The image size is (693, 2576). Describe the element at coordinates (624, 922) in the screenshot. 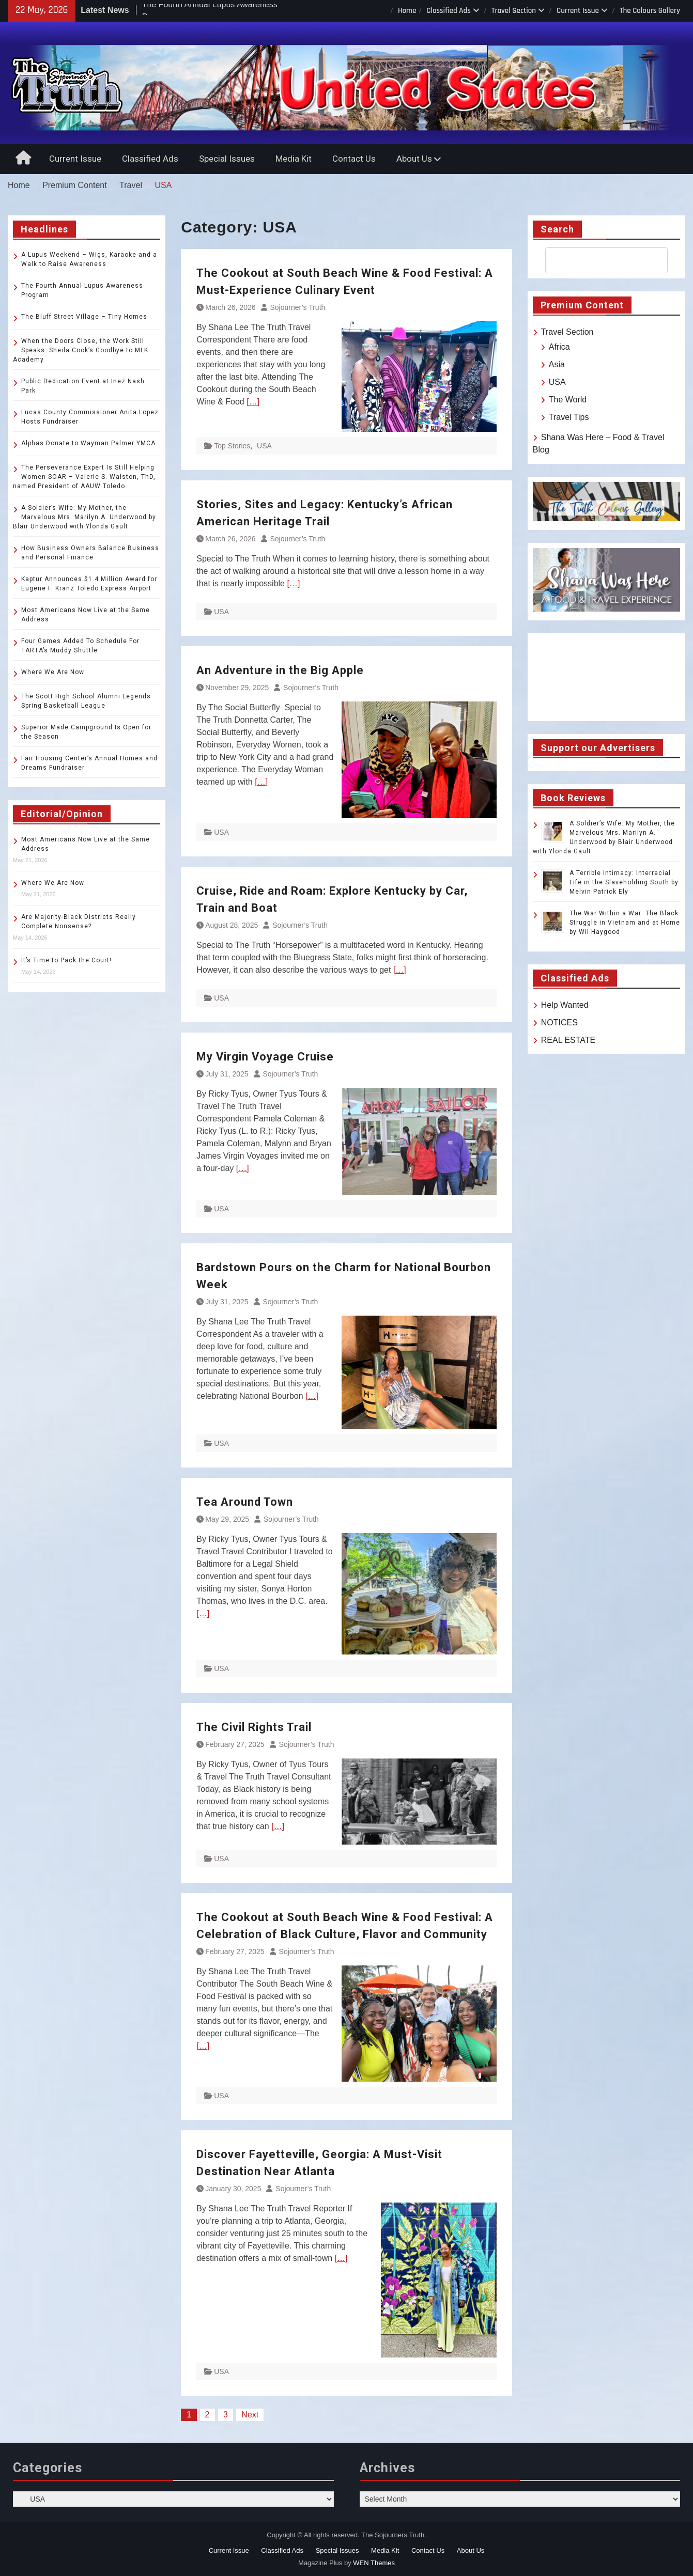

I see `The War Within a War: The Black Struggle in Vietnam and at Home by Wil Haygood` at that location.